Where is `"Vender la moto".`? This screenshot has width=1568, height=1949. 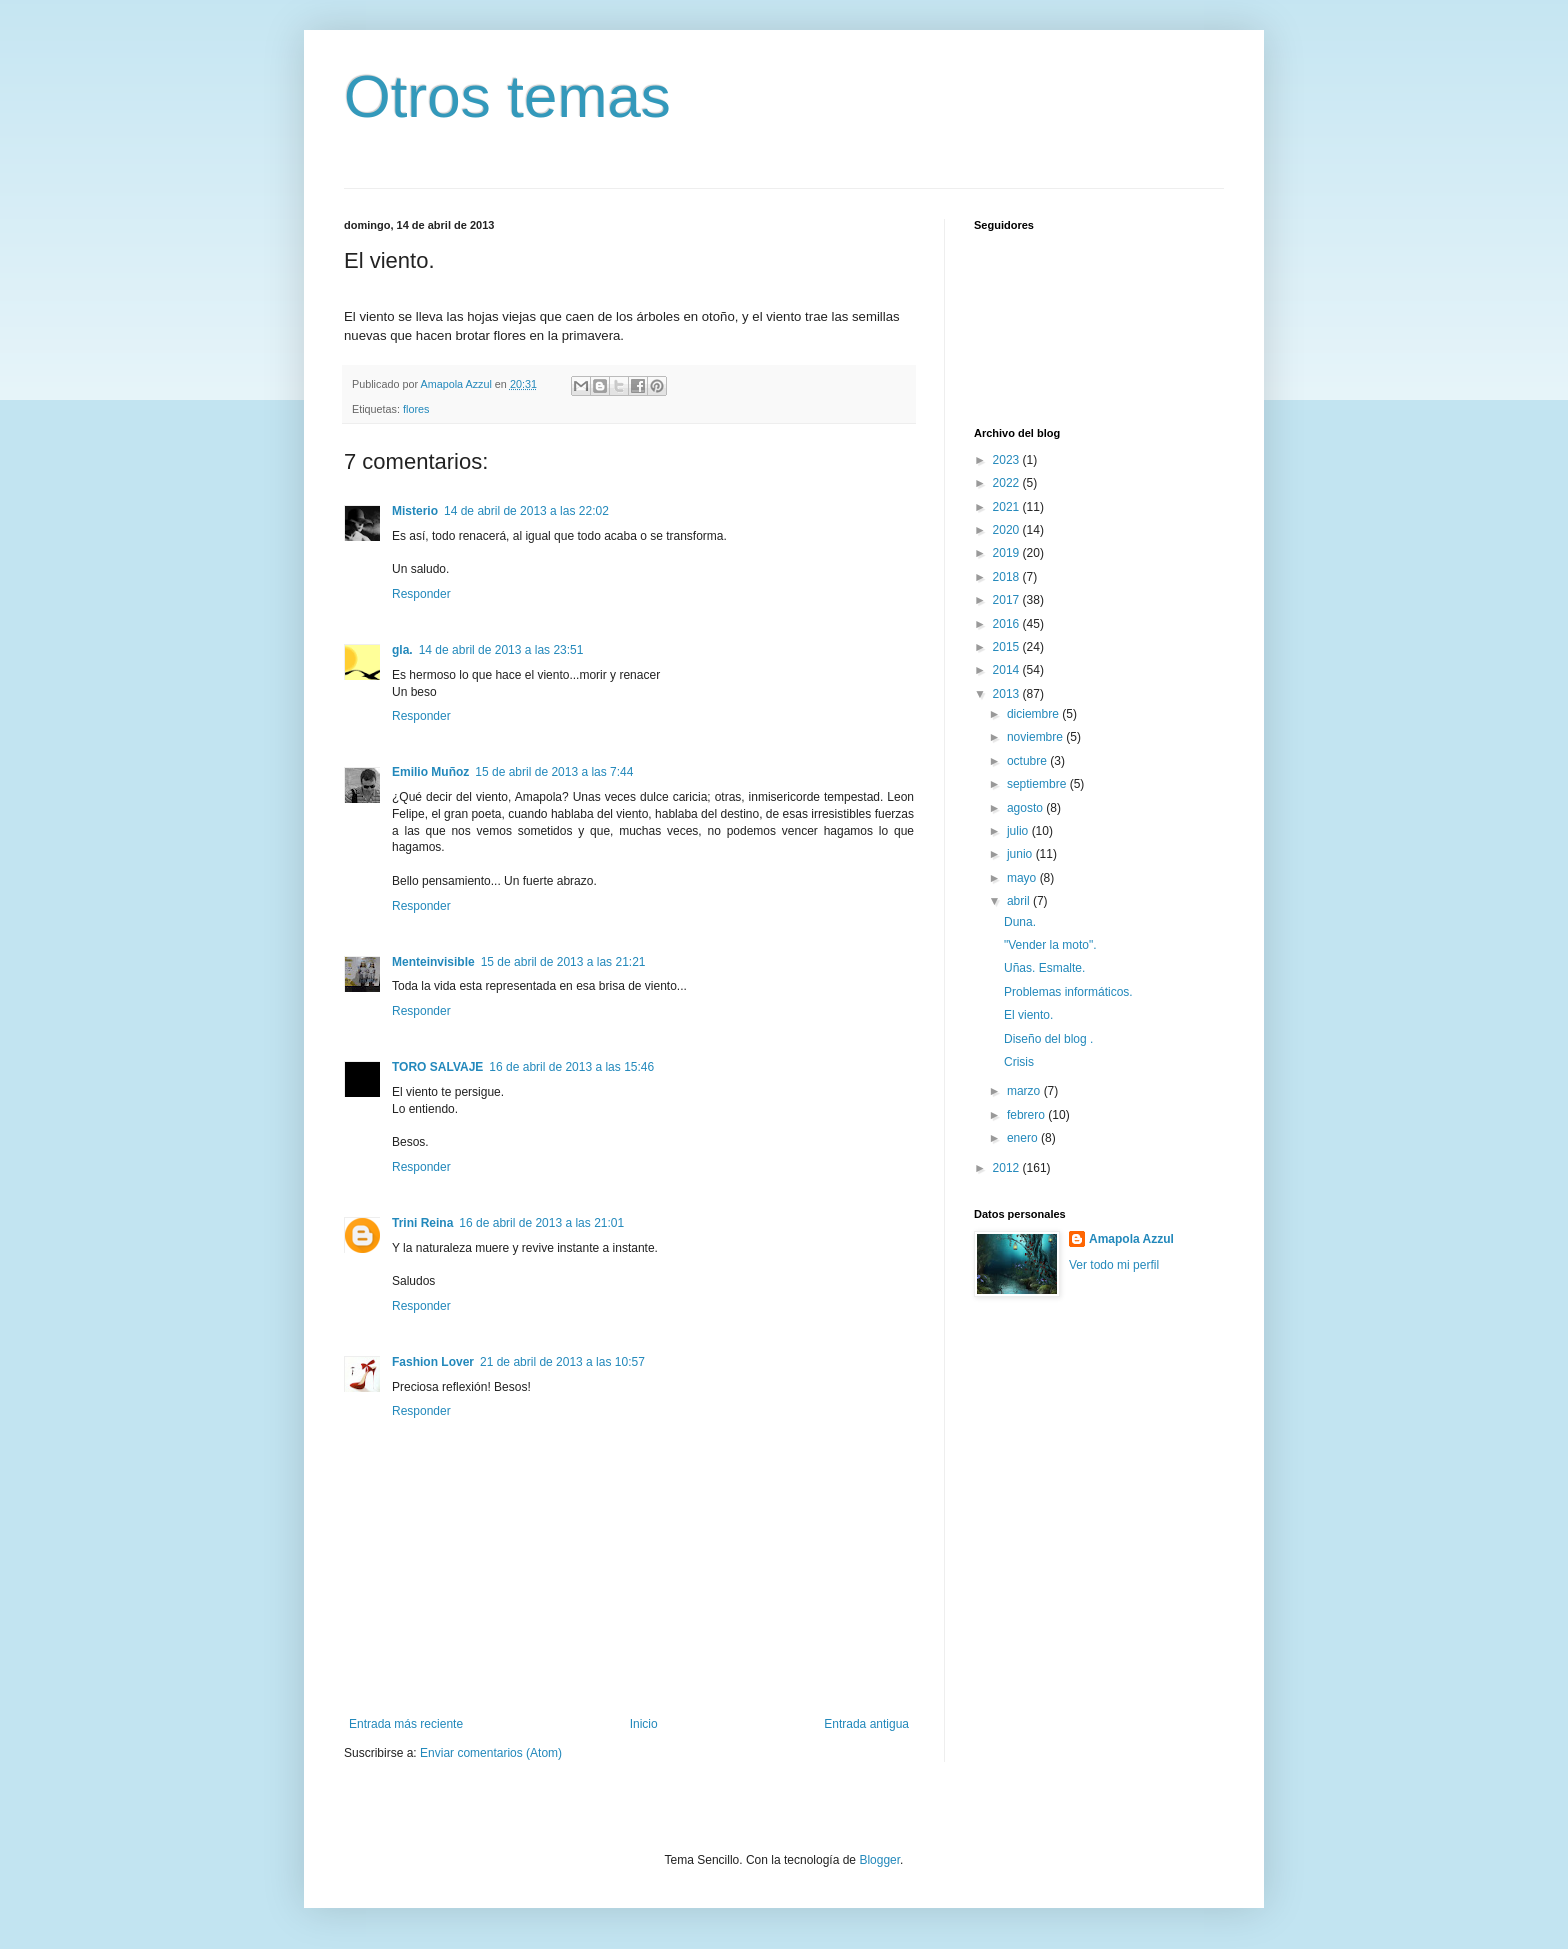
"Vender la moto". is located at coordinates (1050, 945).